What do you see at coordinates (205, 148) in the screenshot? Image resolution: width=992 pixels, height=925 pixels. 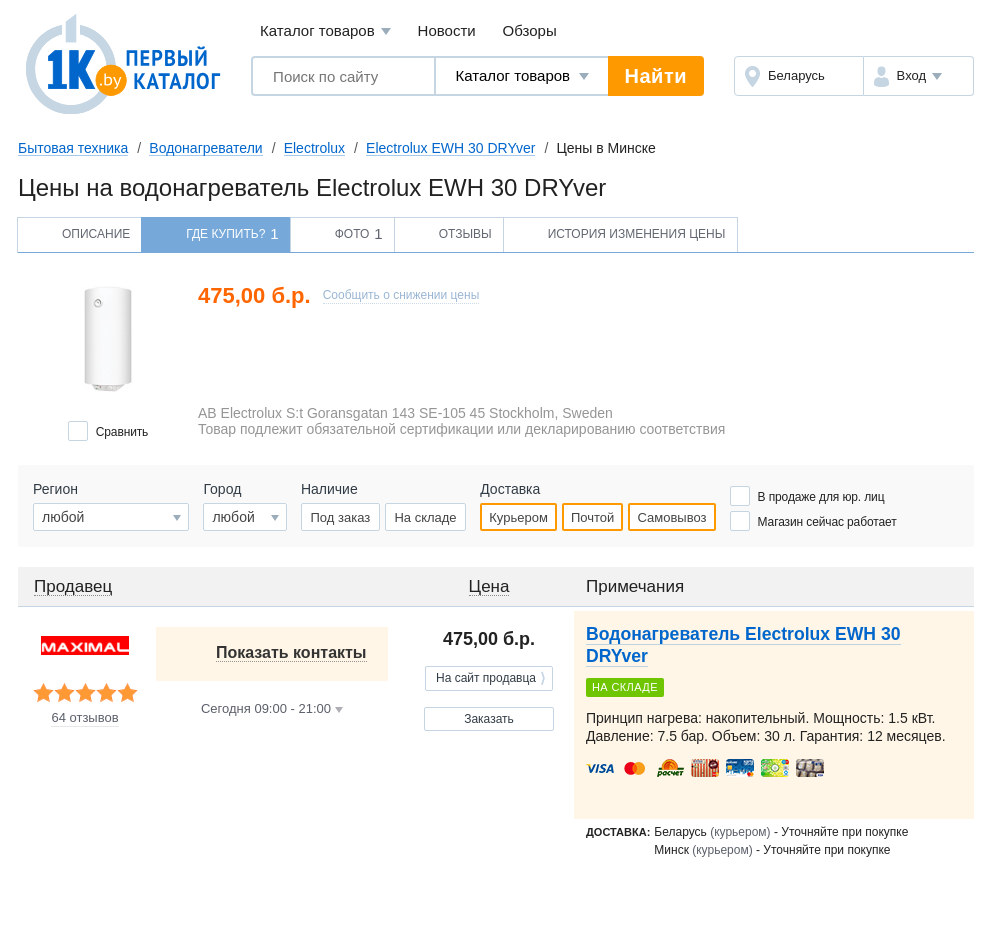 I see `Водонагреватели` at bounding box center [205, 148].